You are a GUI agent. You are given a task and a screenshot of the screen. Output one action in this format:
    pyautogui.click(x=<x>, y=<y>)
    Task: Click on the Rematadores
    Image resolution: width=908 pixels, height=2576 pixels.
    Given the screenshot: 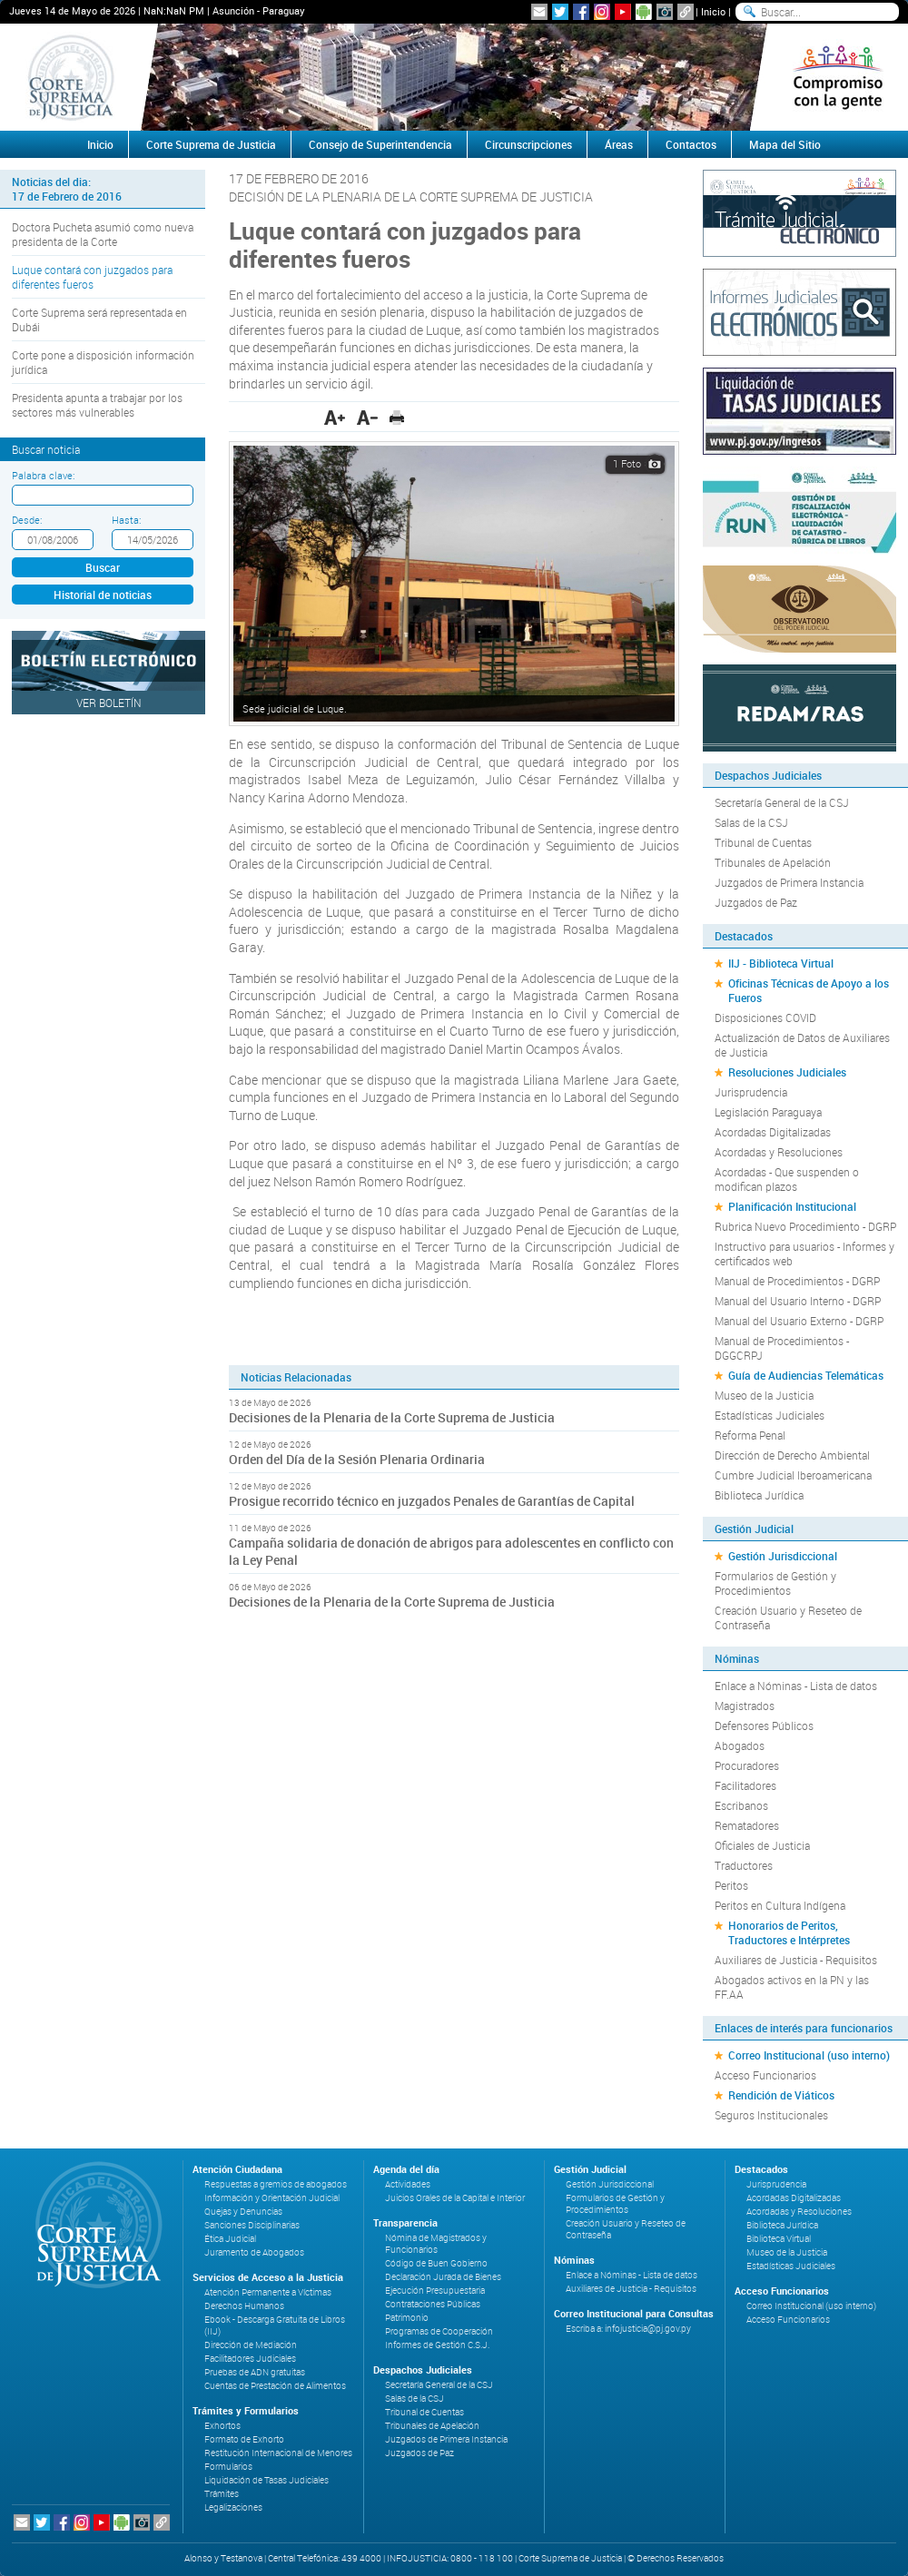 What is the action you would take?
    pyautogui.click(x=747, y=1825)
    